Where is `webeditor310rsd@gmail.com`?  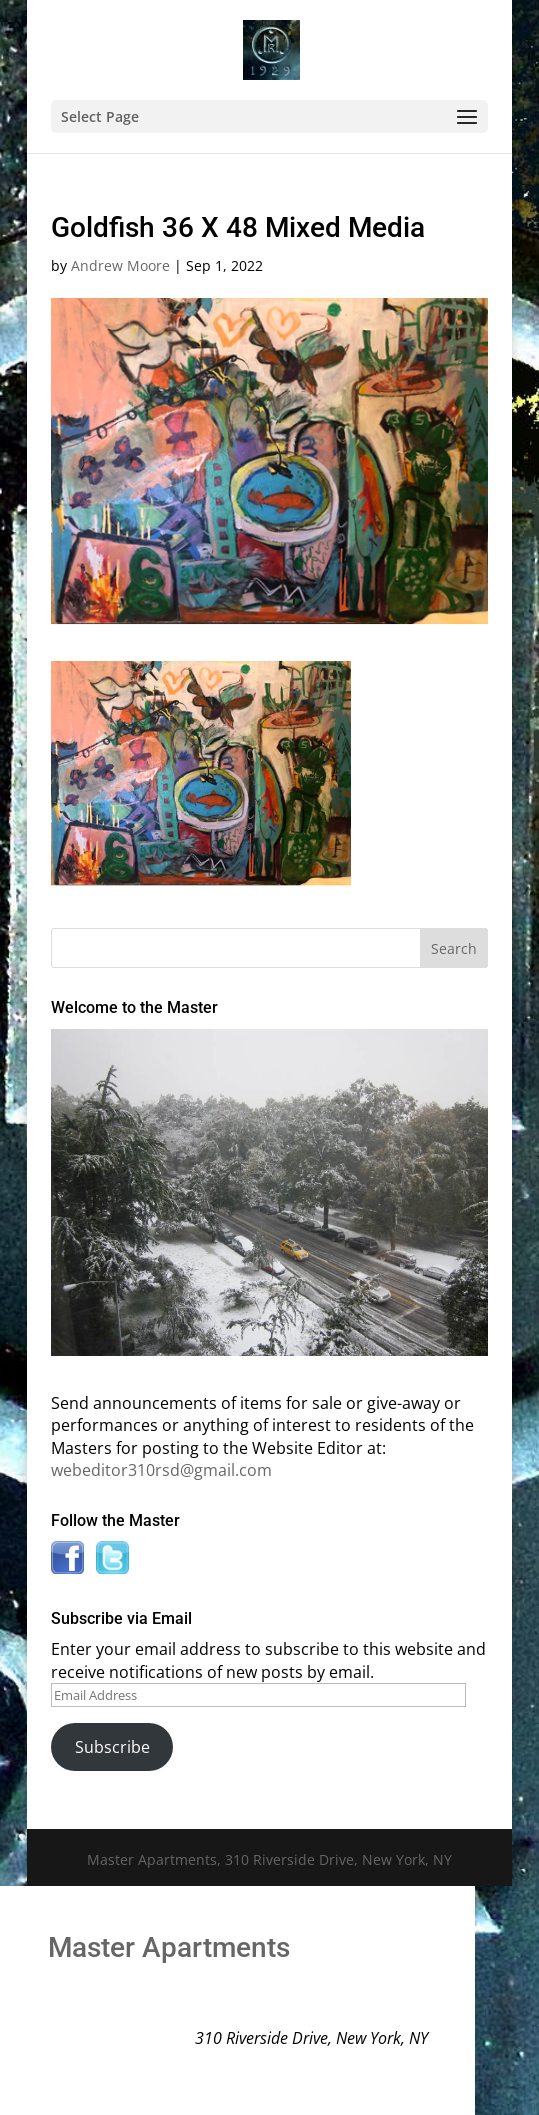 webeditor310rsd@gmail.com is located at coordinates (161, 1470).